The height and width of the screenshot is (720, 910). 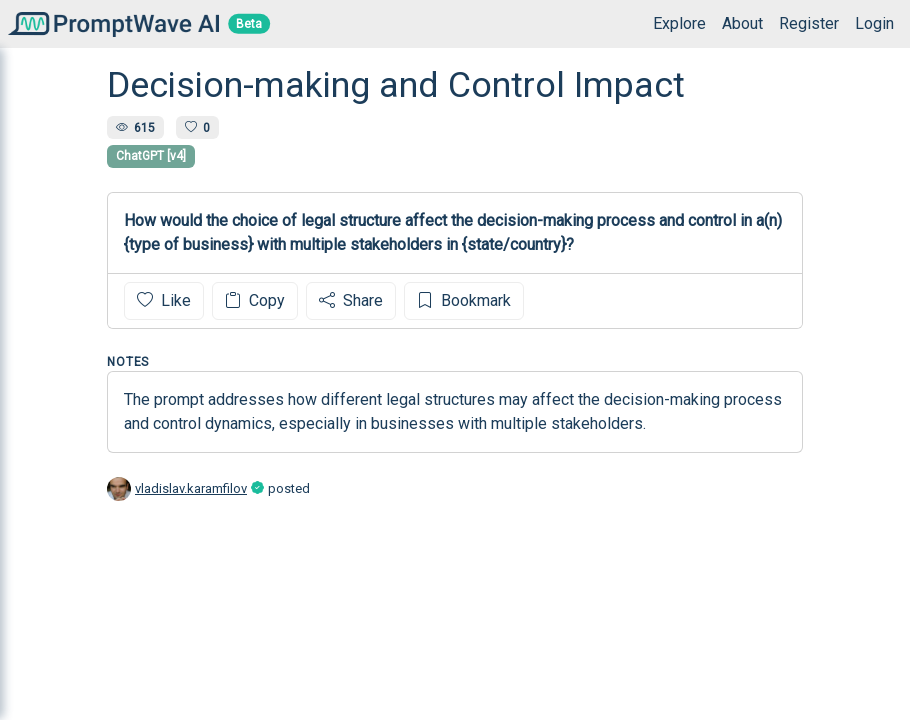 What do you see at coordinates (164, 300) in the screenshot?
I see `Like` at bounding box center [164, 300].